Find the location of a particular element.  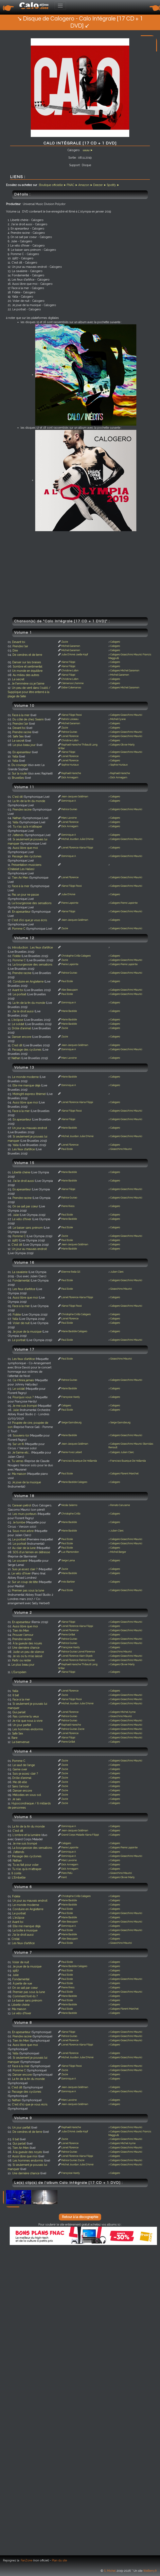

Le monde moderne is located at coordinates (25, 1077).